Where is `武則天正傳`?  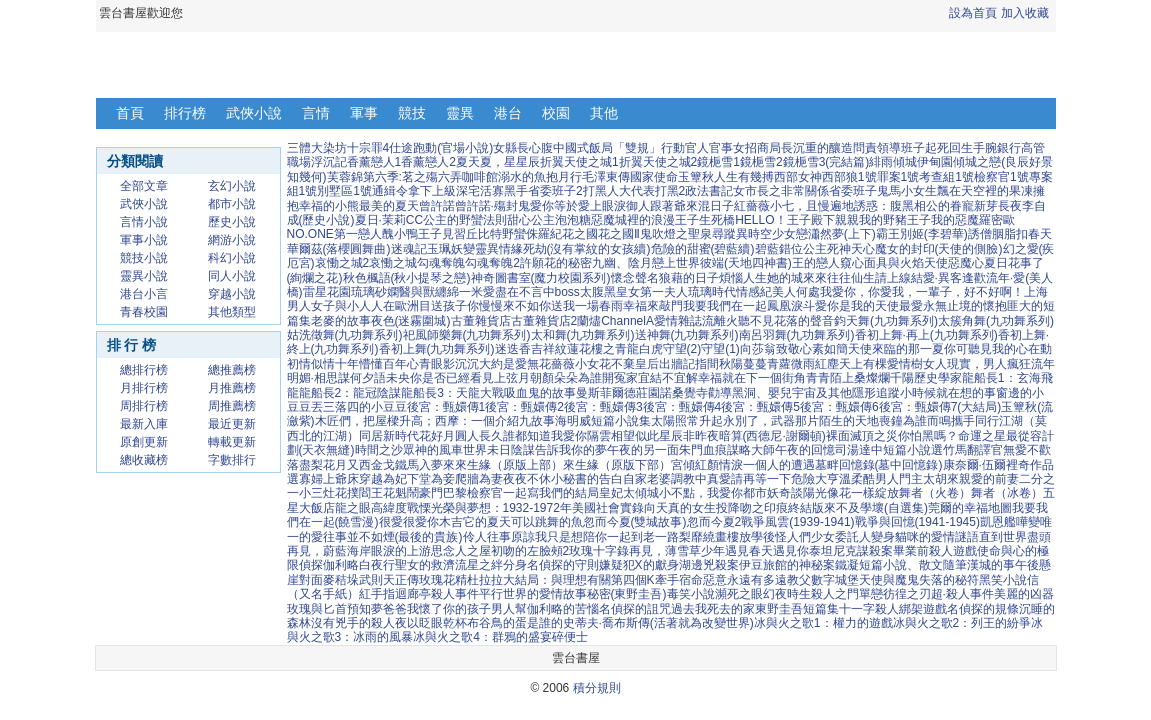
武則天正傳 is located at coordinates (389, 580).